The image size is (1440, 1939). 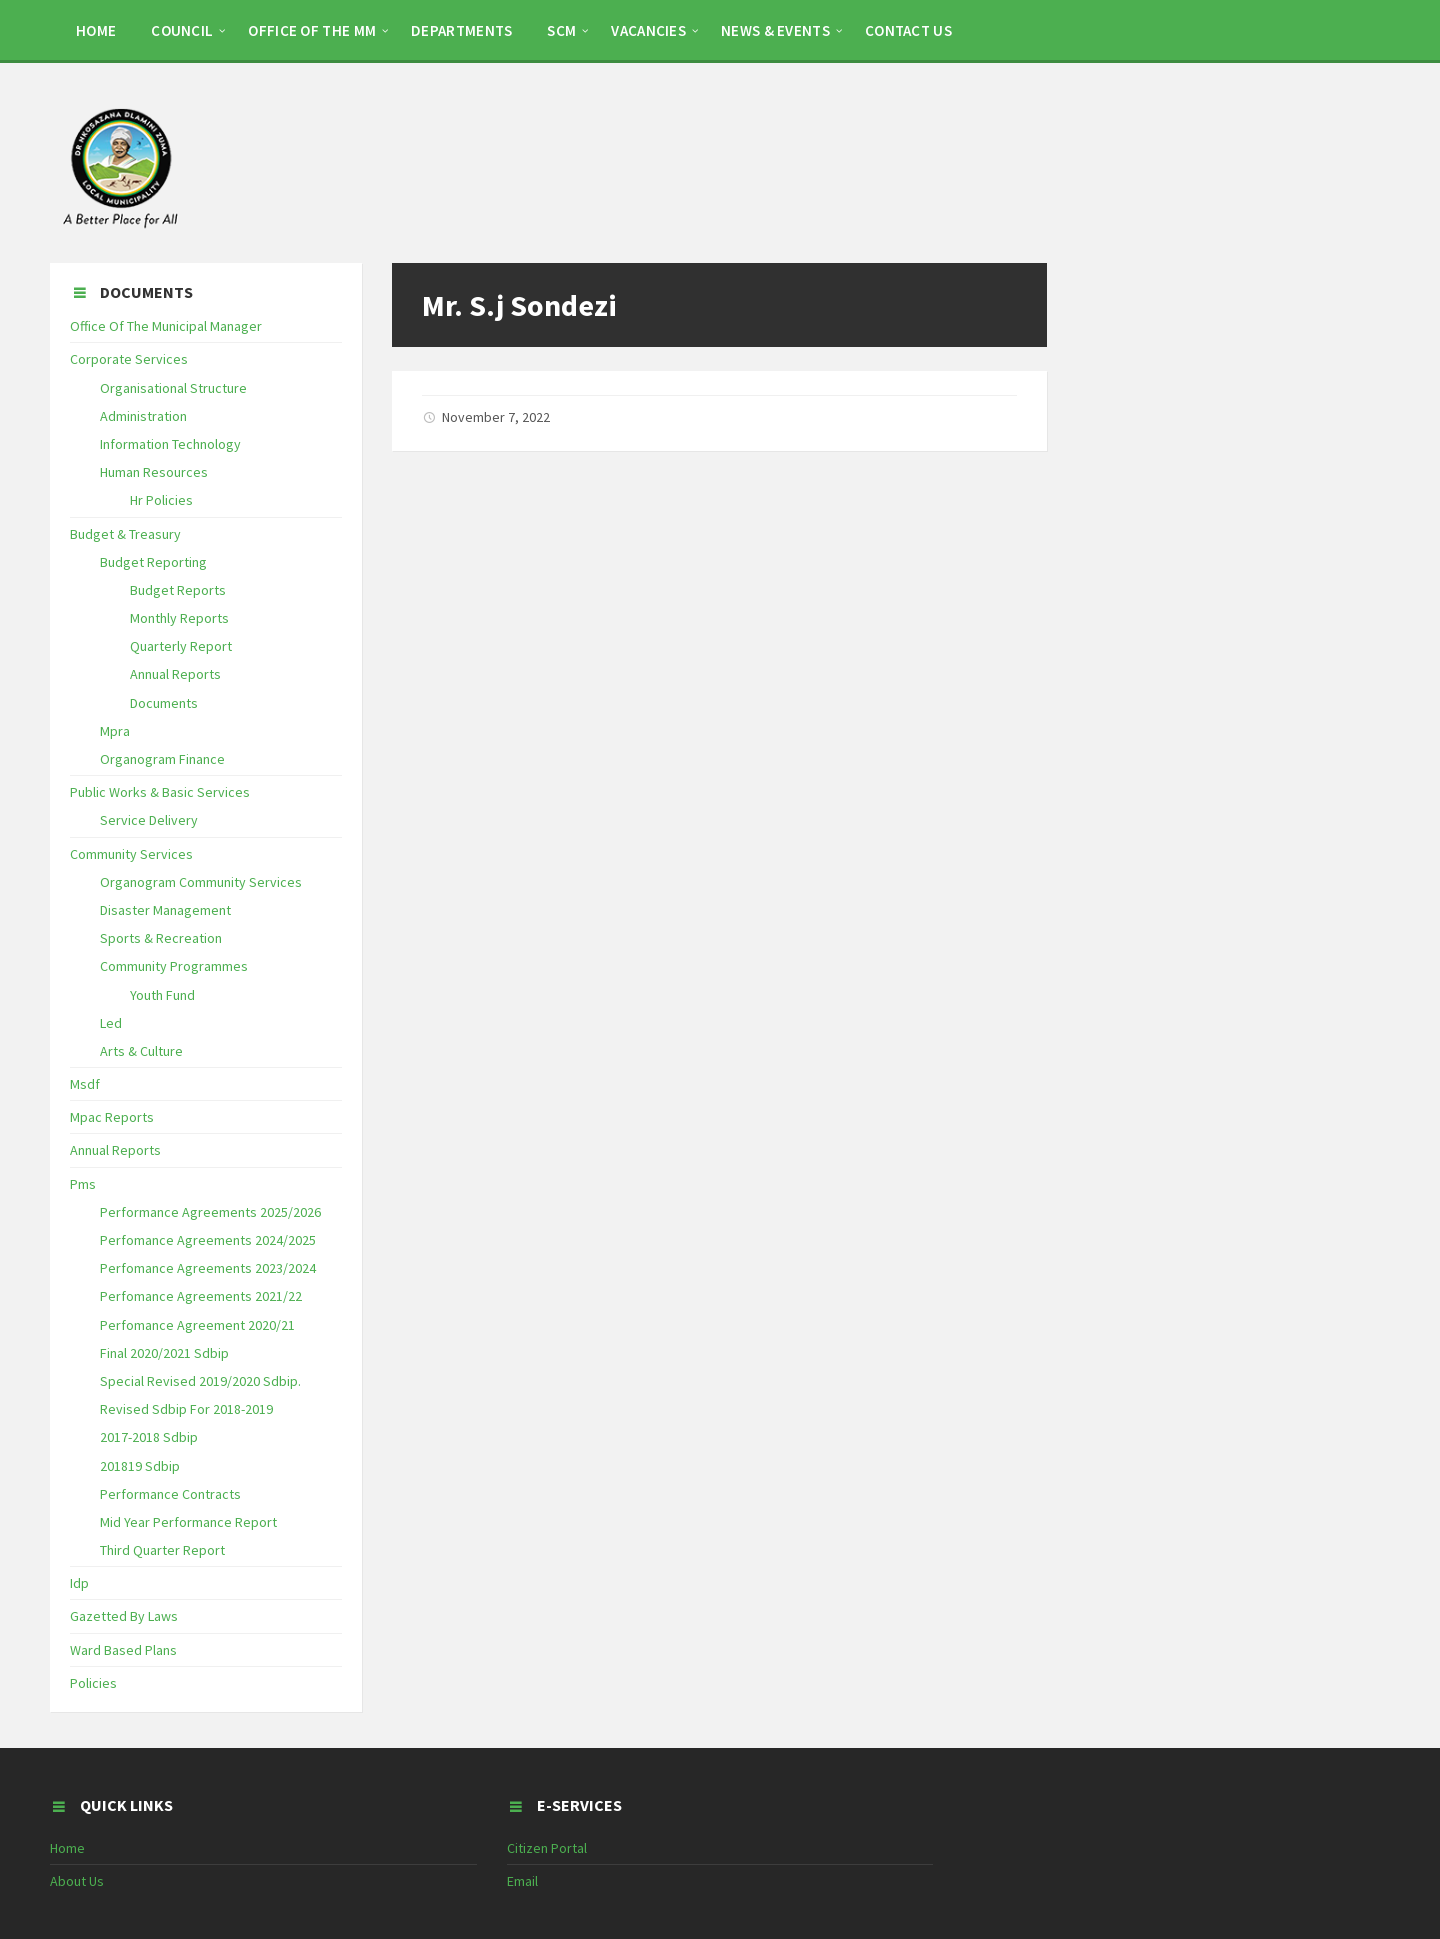 I want to click on Citizen Portal, so click(x=547, y=1848).